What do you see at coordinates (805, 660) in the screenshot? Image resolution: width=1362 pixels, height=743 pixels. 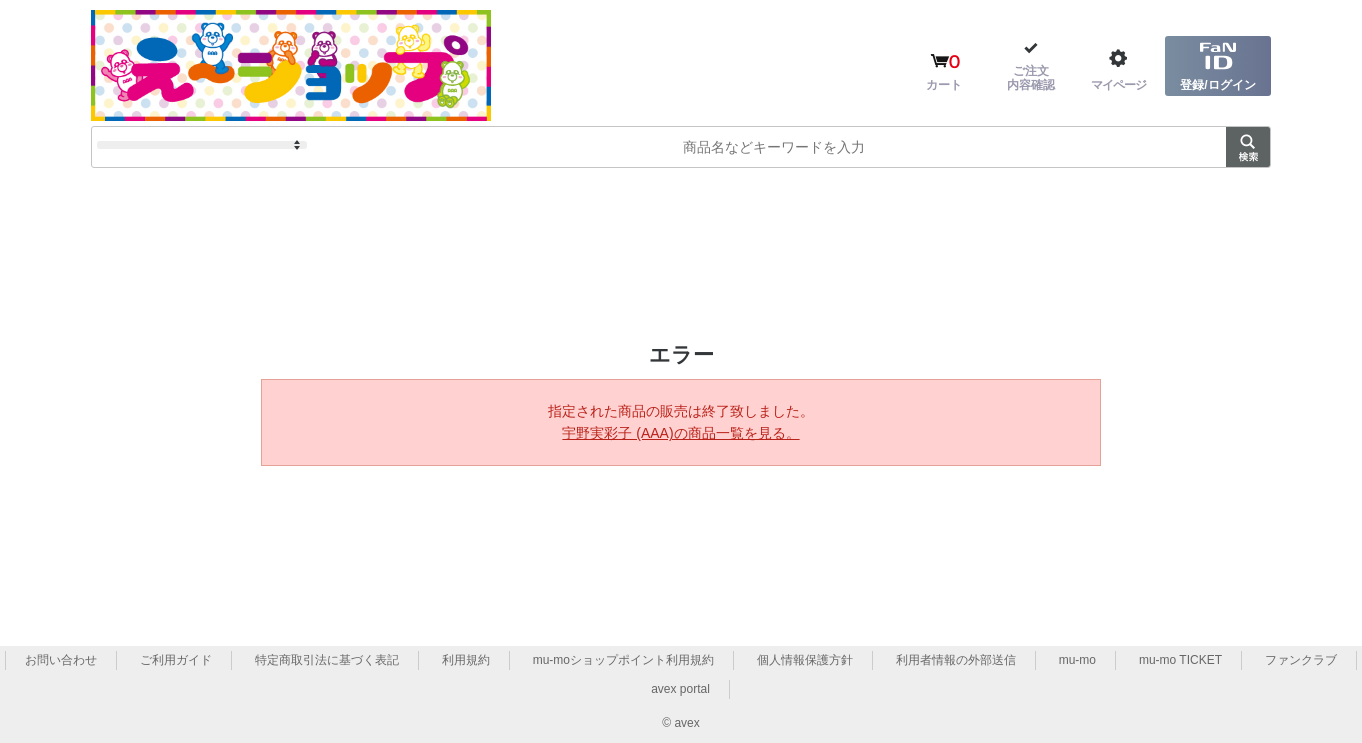 I see `個人情報保護方針` at bounding box center [805, 660].